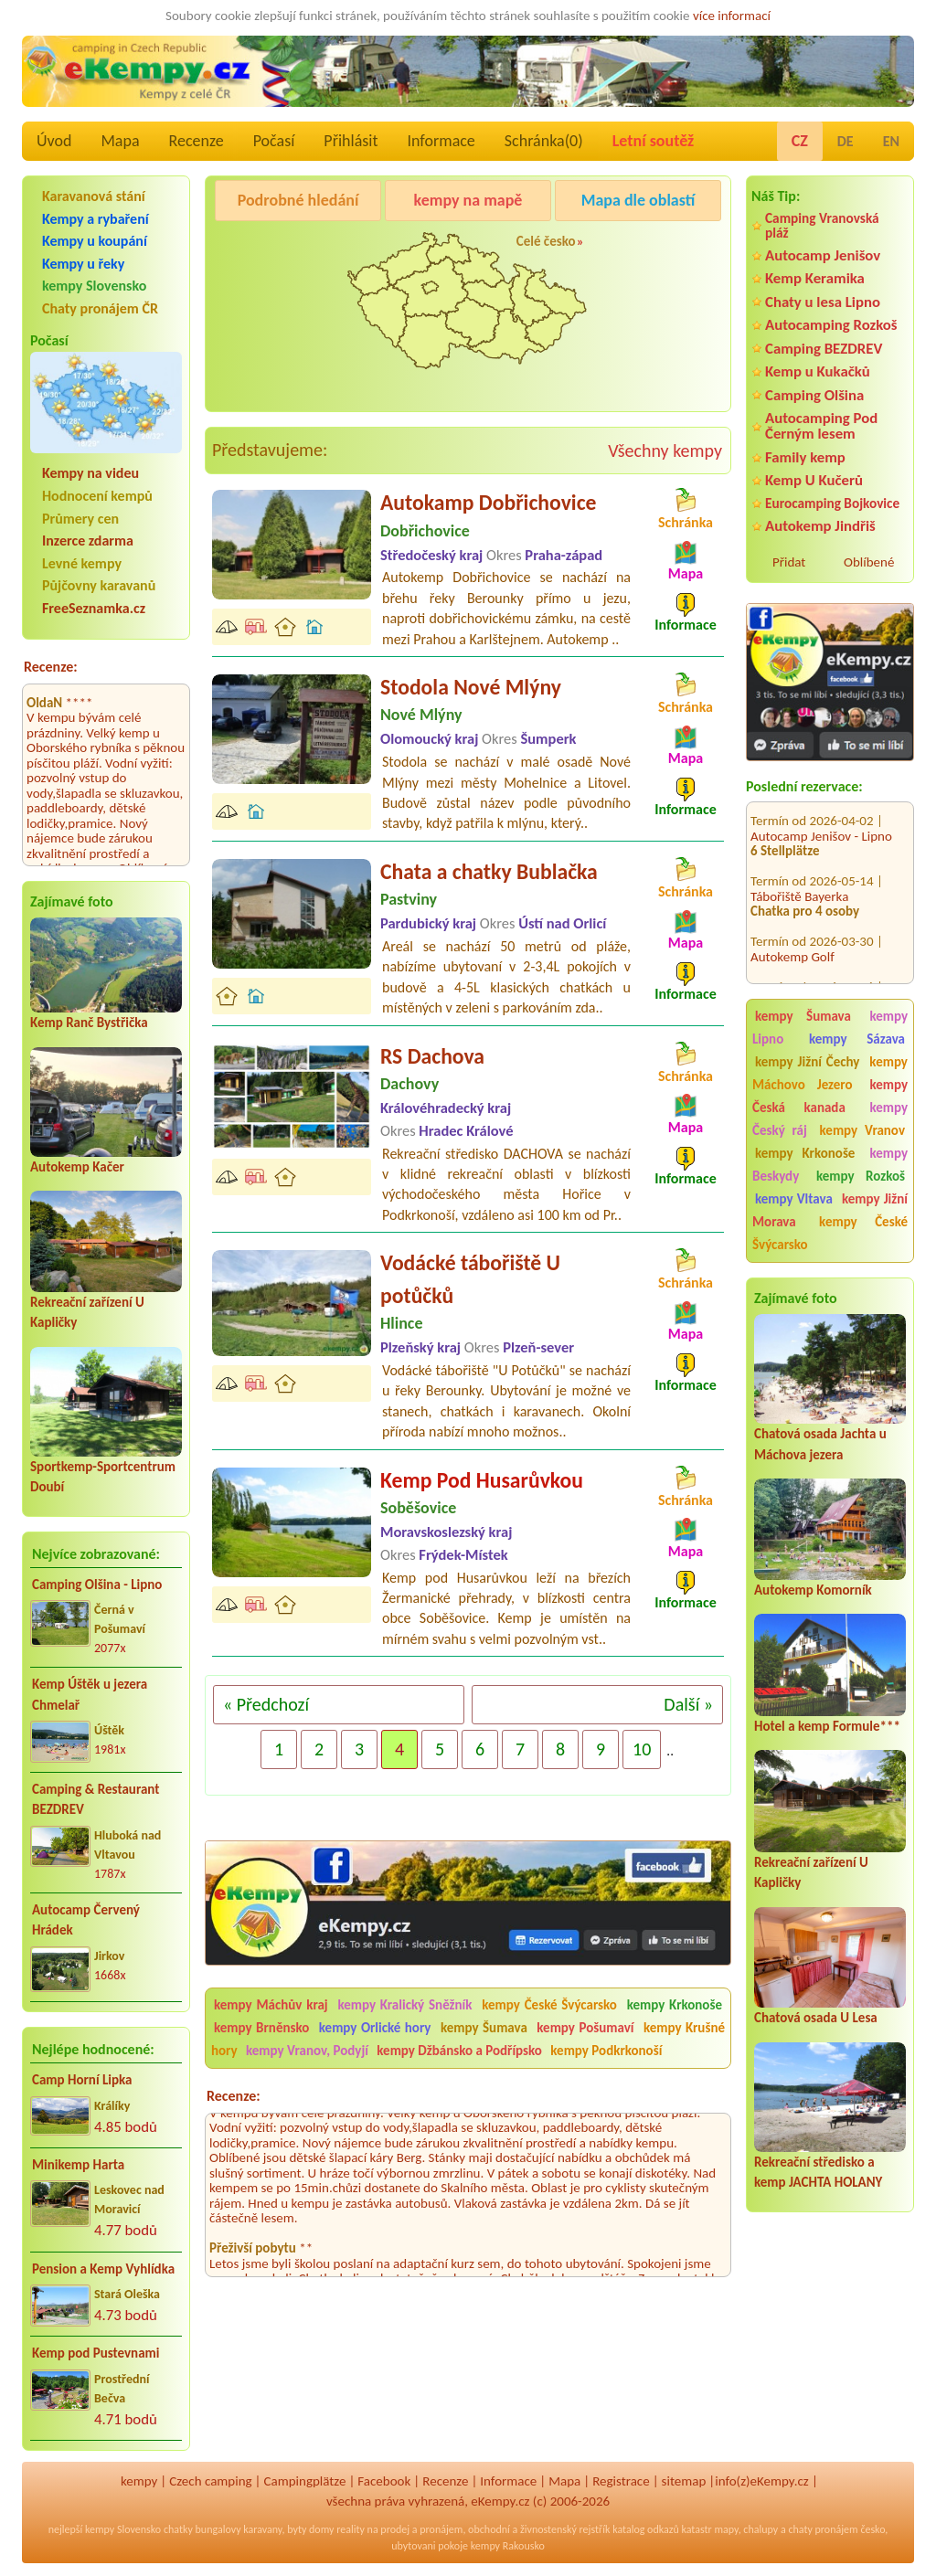 Image resolution: width=936 pixels, height=2576 pixels. What do you see at coordinates (792, 932) in the screenshot?
I see `Autokemp Golf` at bounding box center [792, 932].